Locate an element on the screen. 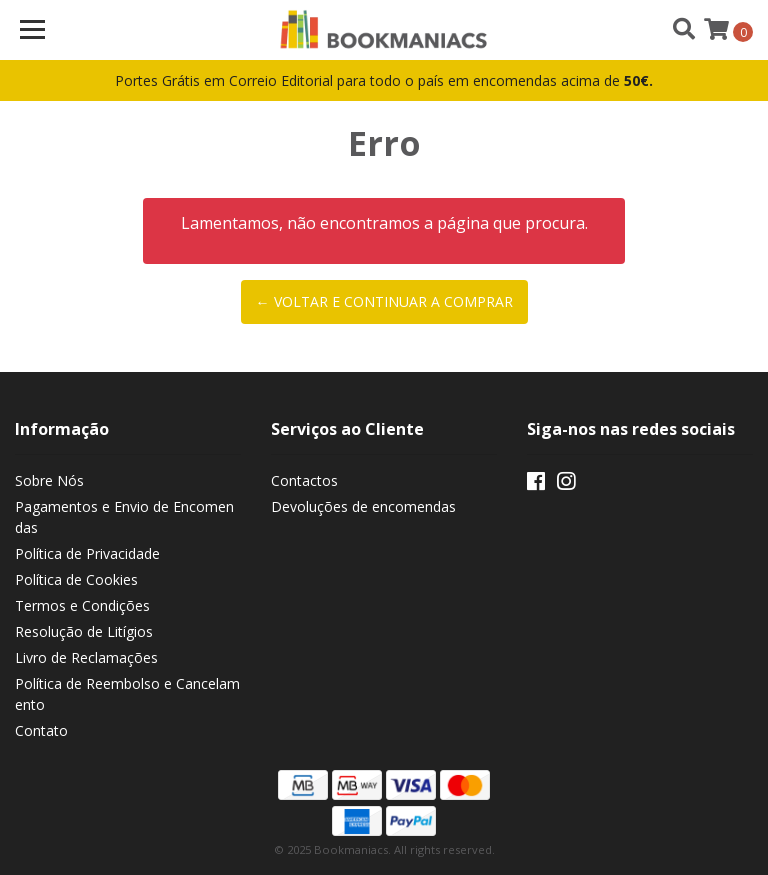  Devoluções de encomendas is located at coordinates (363, 506).